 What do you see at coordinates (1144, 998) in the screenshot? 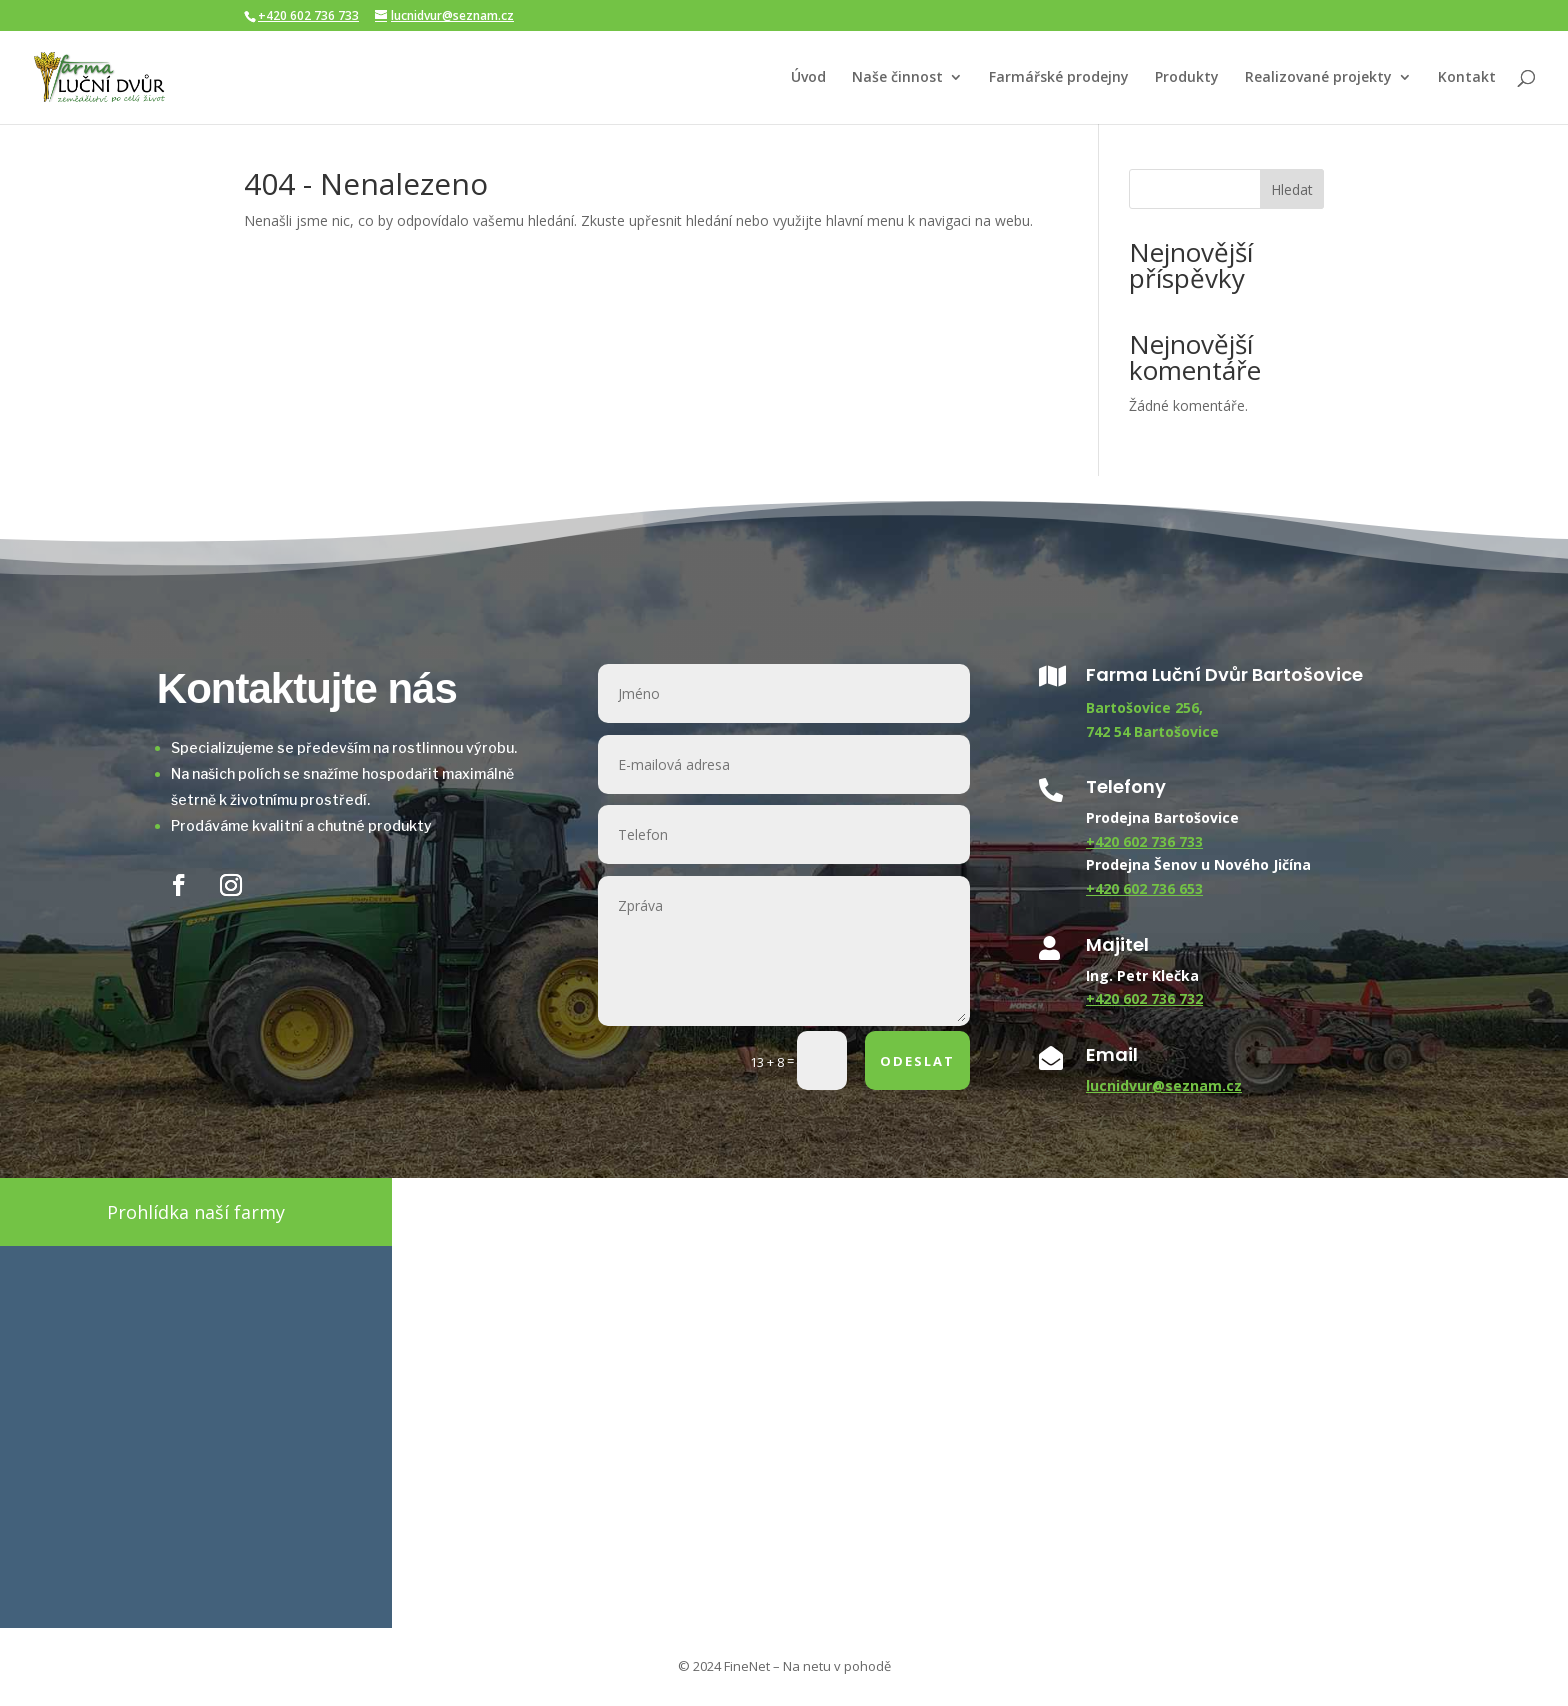
I see `+420 602 736 732` at bounding box center [1144, 998].